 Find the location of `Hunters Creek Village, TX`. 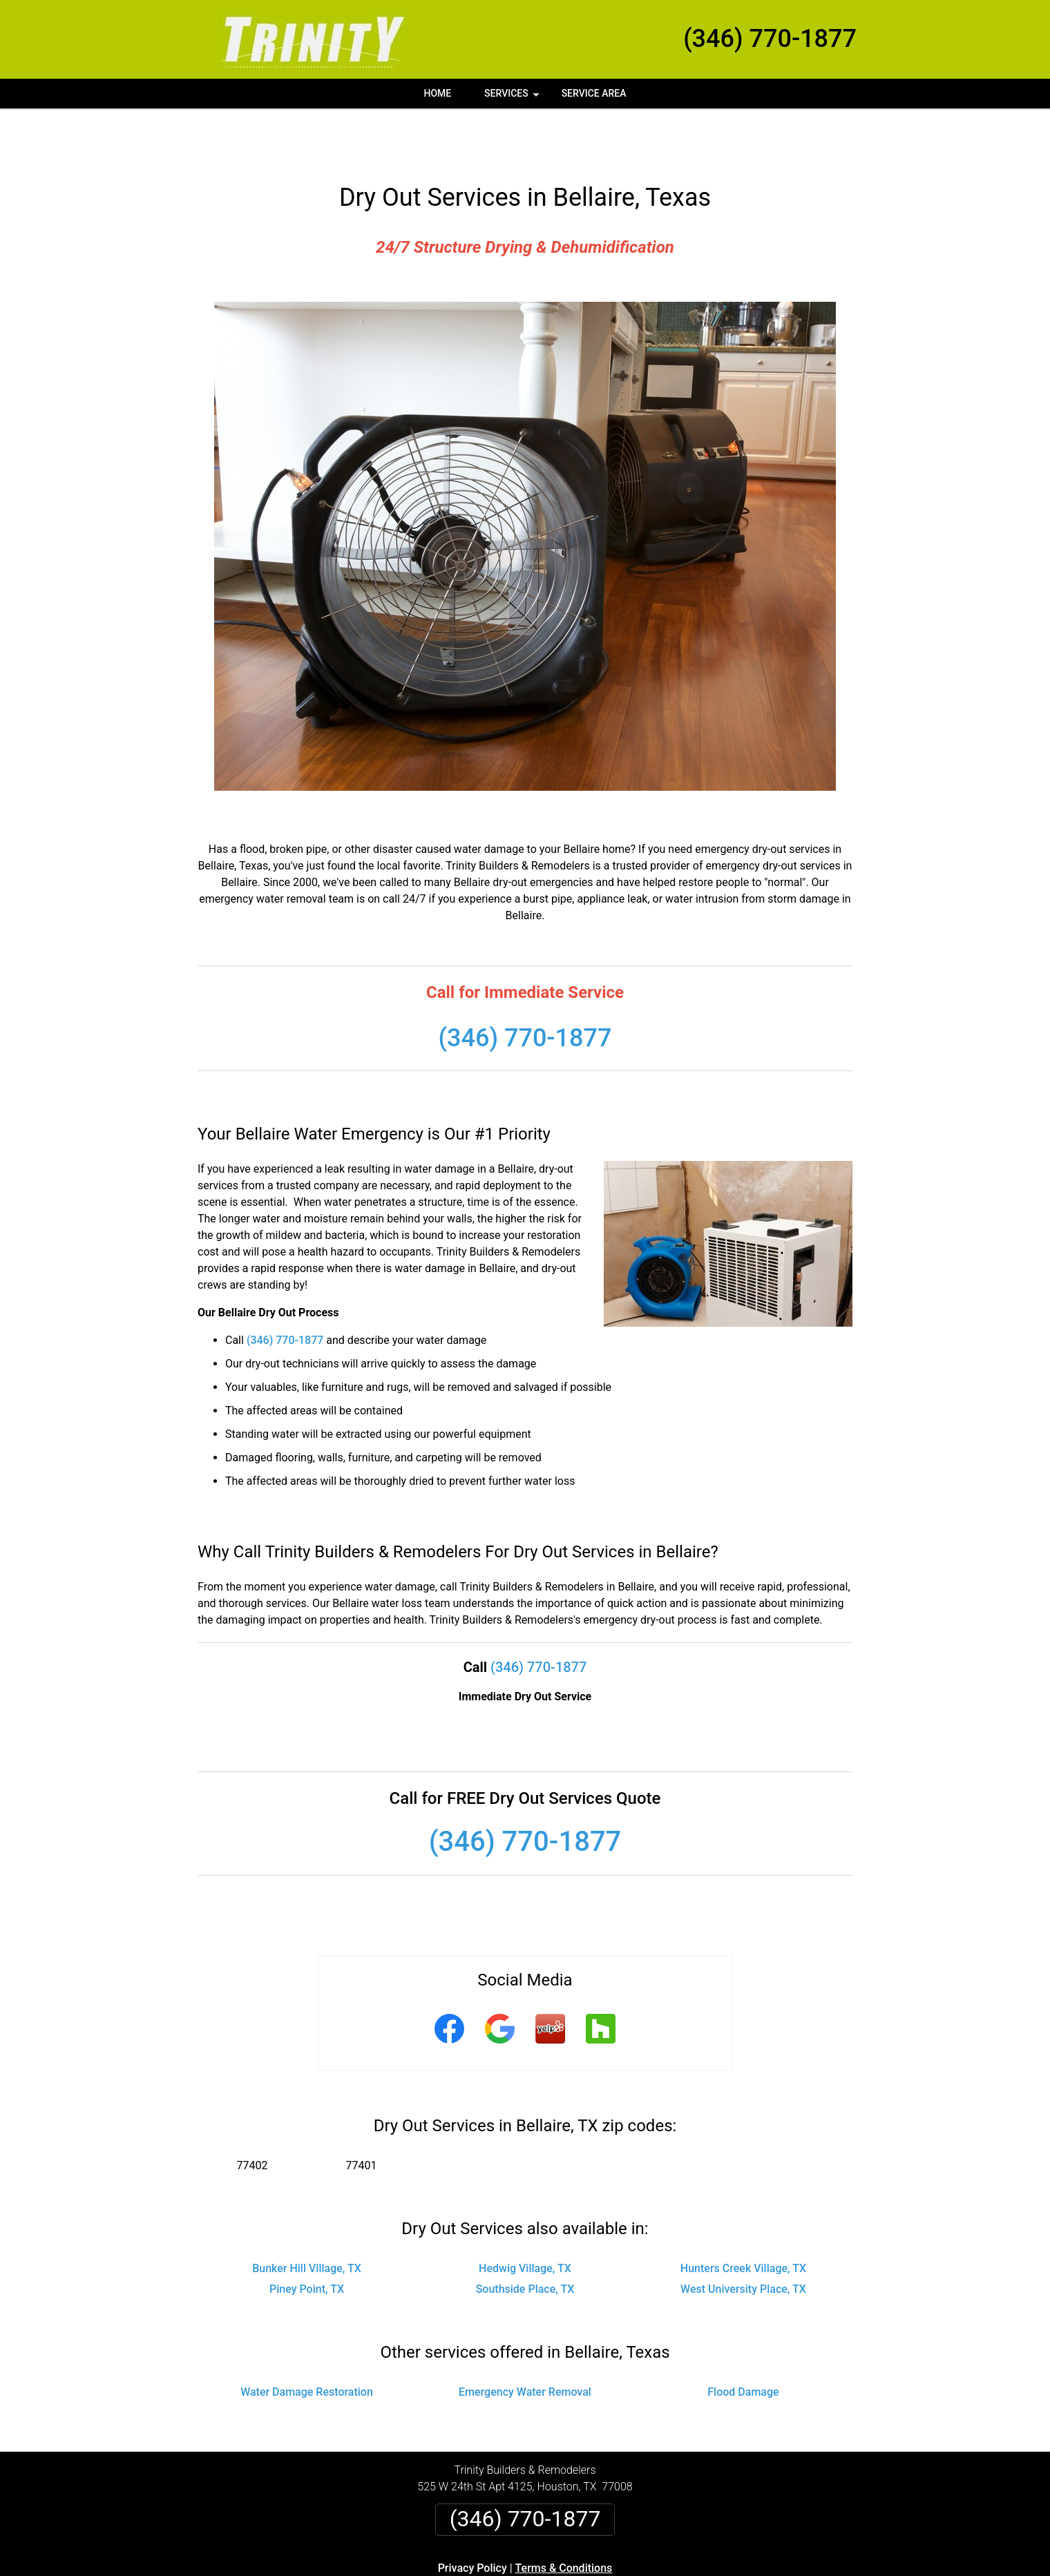

Hunters Creek Village, TX is located at coordinates (743, 2218).